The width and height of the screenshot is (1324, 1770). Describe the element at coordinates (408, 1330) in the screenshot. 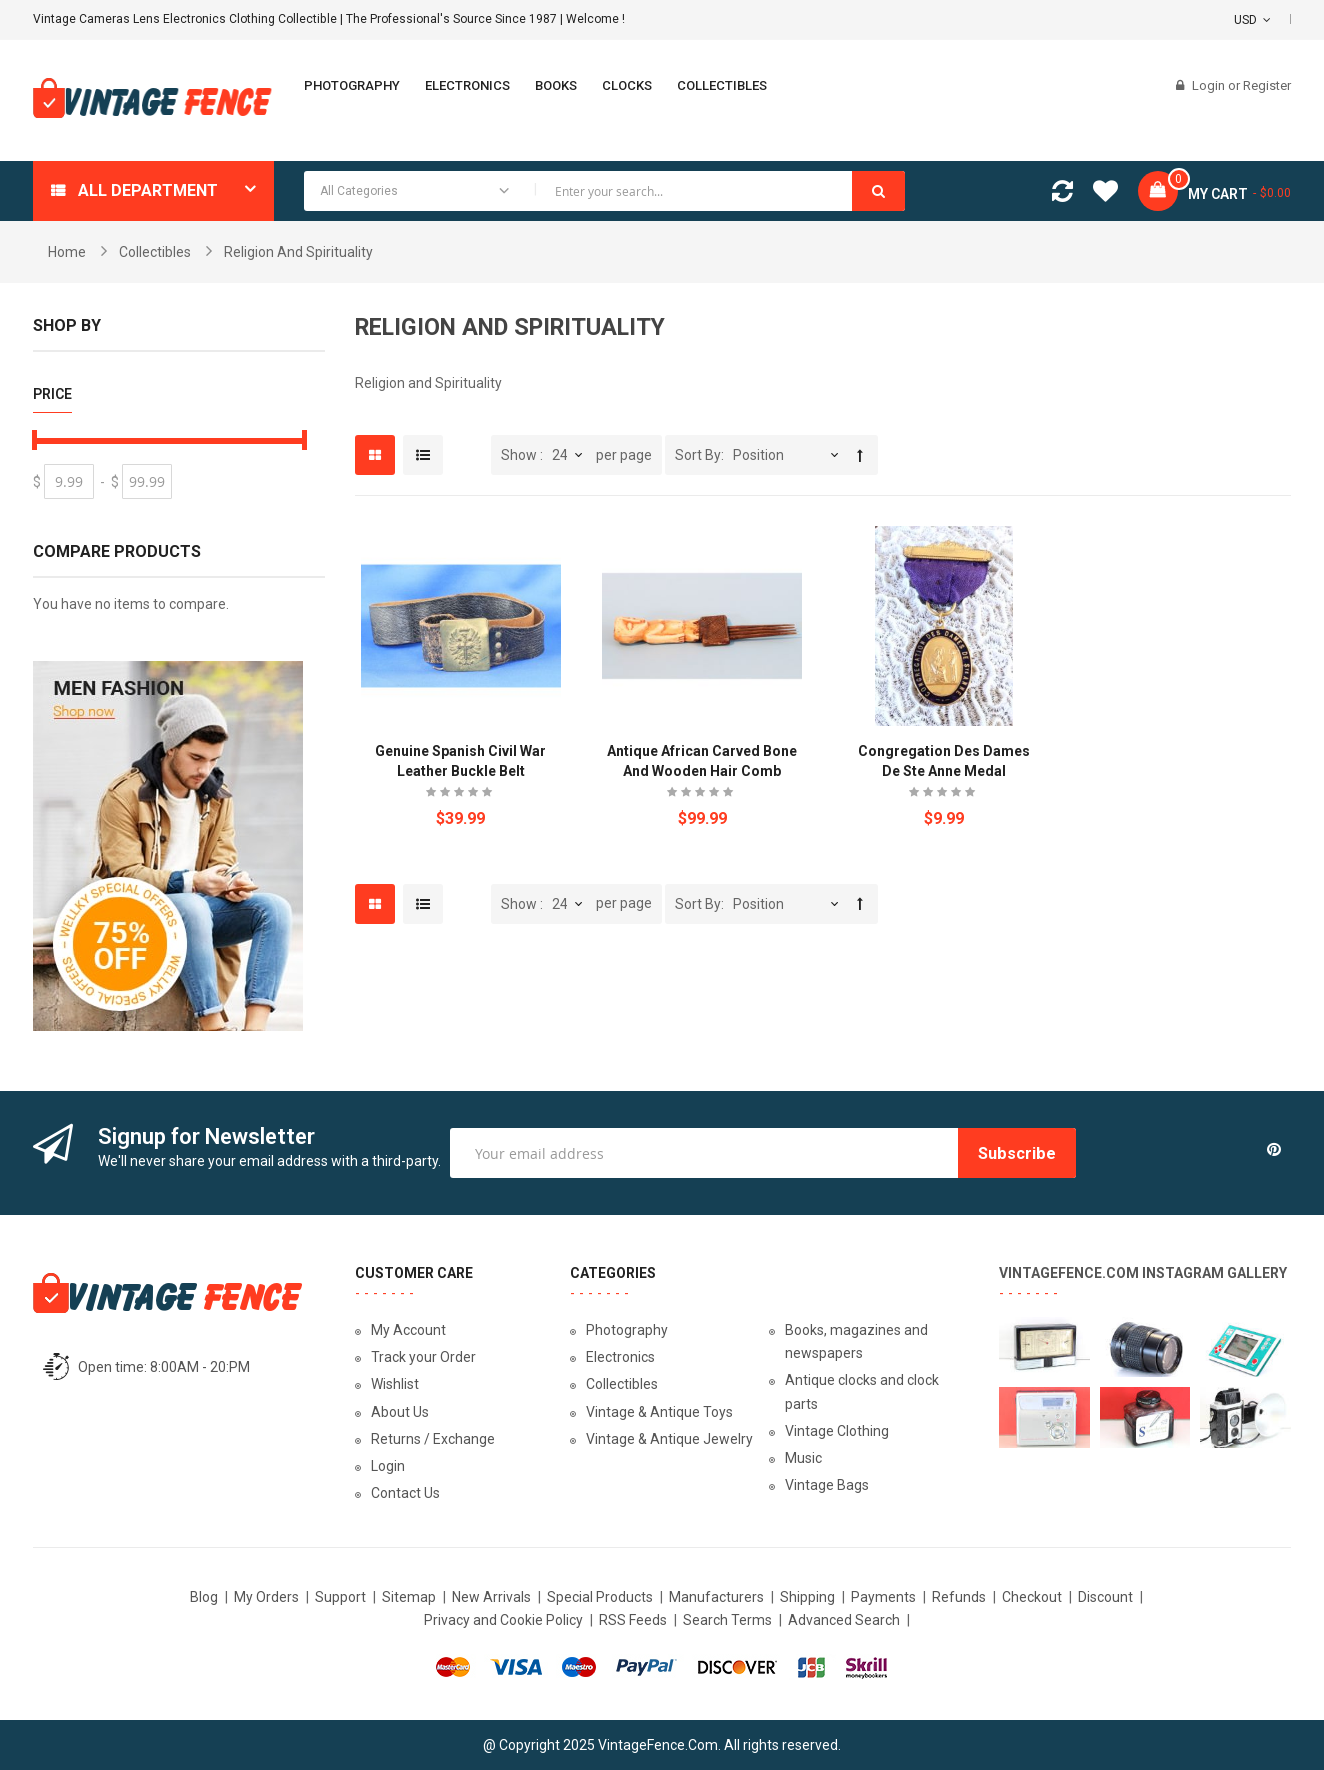

I see `My Account` at that location.